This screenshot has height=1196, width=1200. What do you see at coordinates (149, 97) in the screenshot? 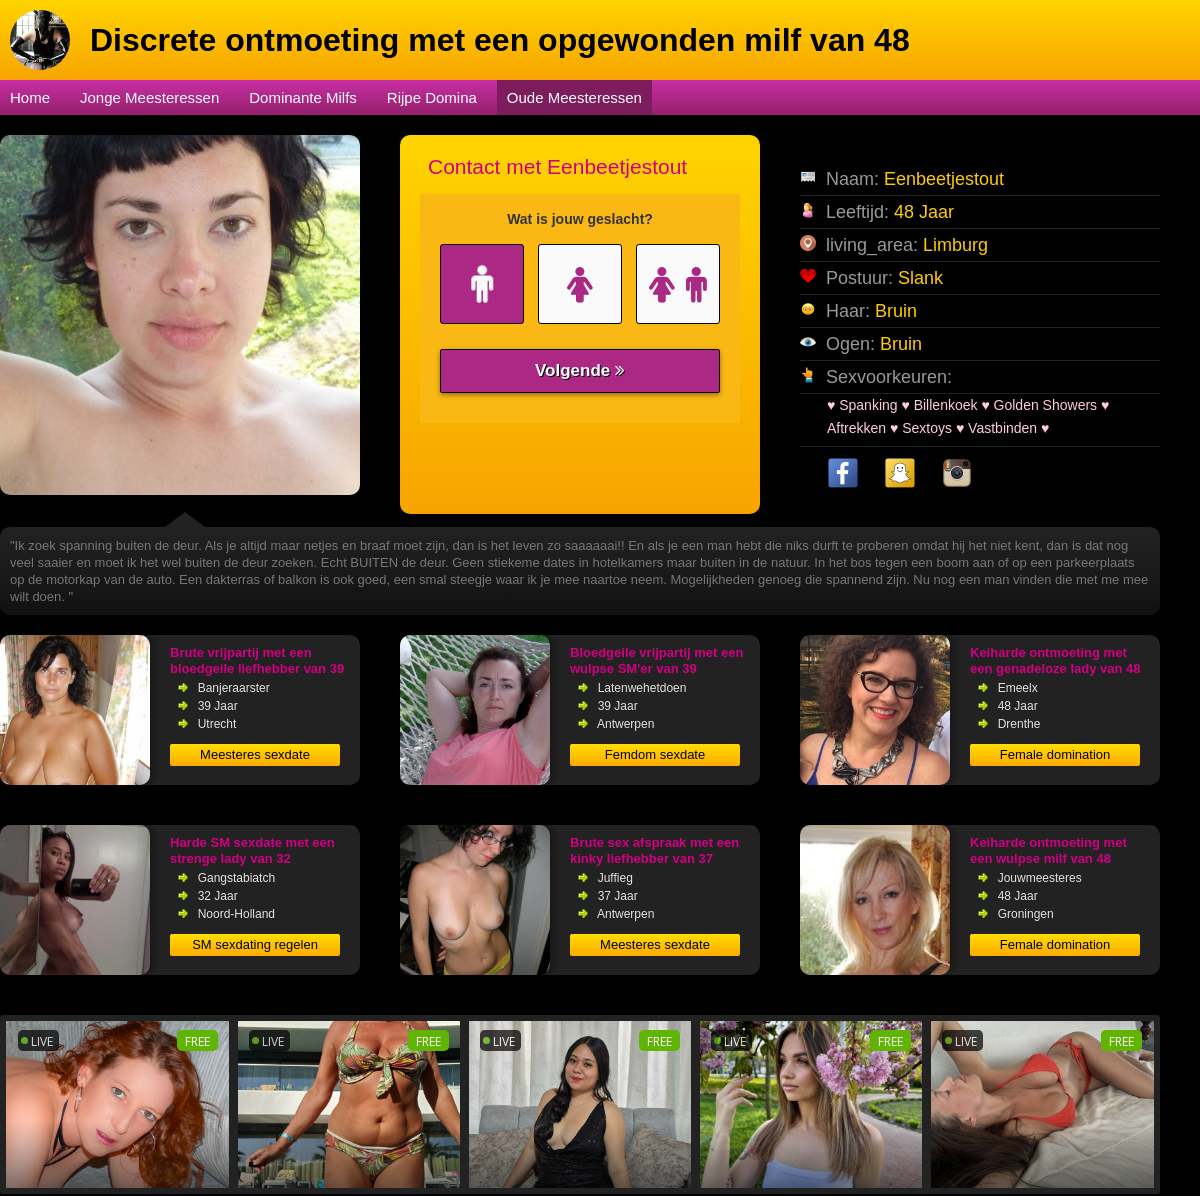
I see `Jonge Meesteressen` at bounding box center [149, 97].